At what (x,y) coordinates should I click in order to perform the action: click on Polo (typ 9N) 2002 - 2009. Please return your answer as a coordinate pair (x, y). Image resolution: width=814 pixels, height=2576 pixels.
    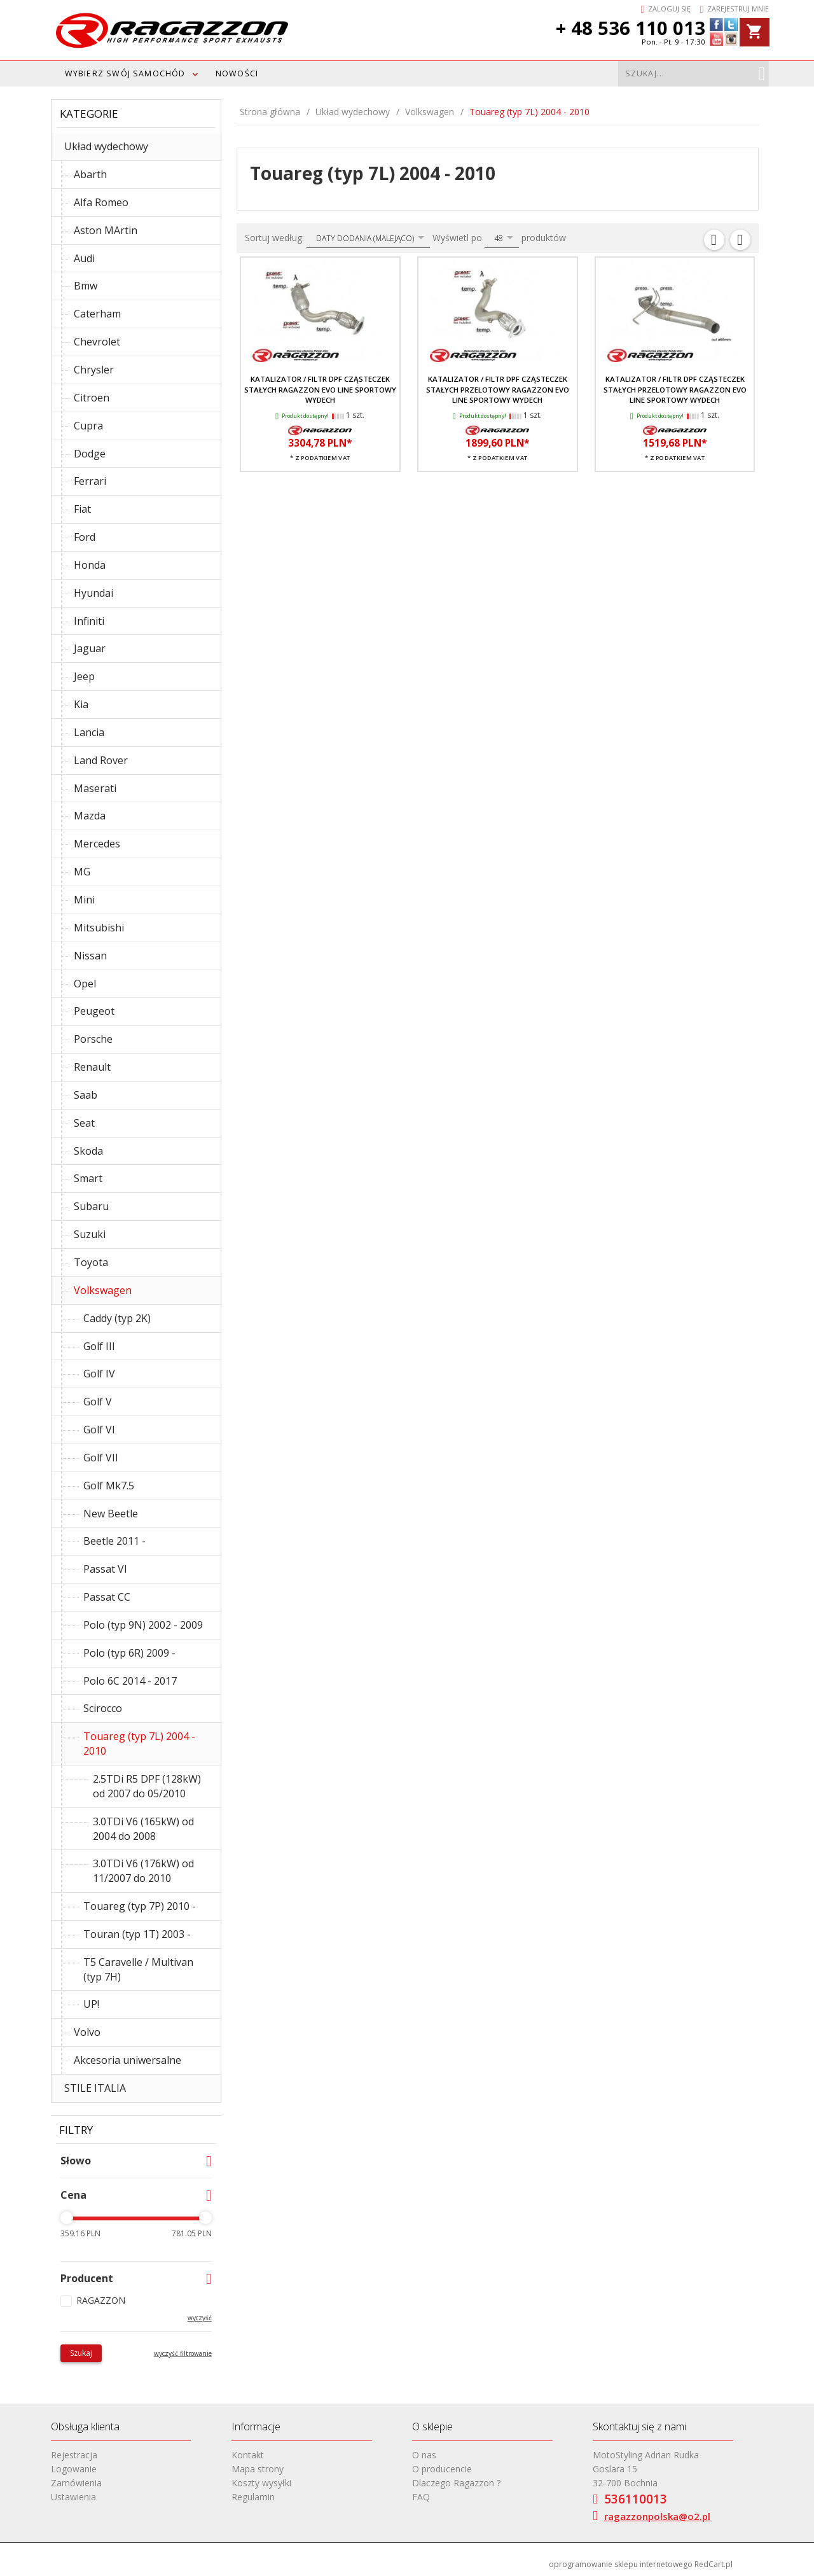
    Looking at the image, I should click on (143, 1625).